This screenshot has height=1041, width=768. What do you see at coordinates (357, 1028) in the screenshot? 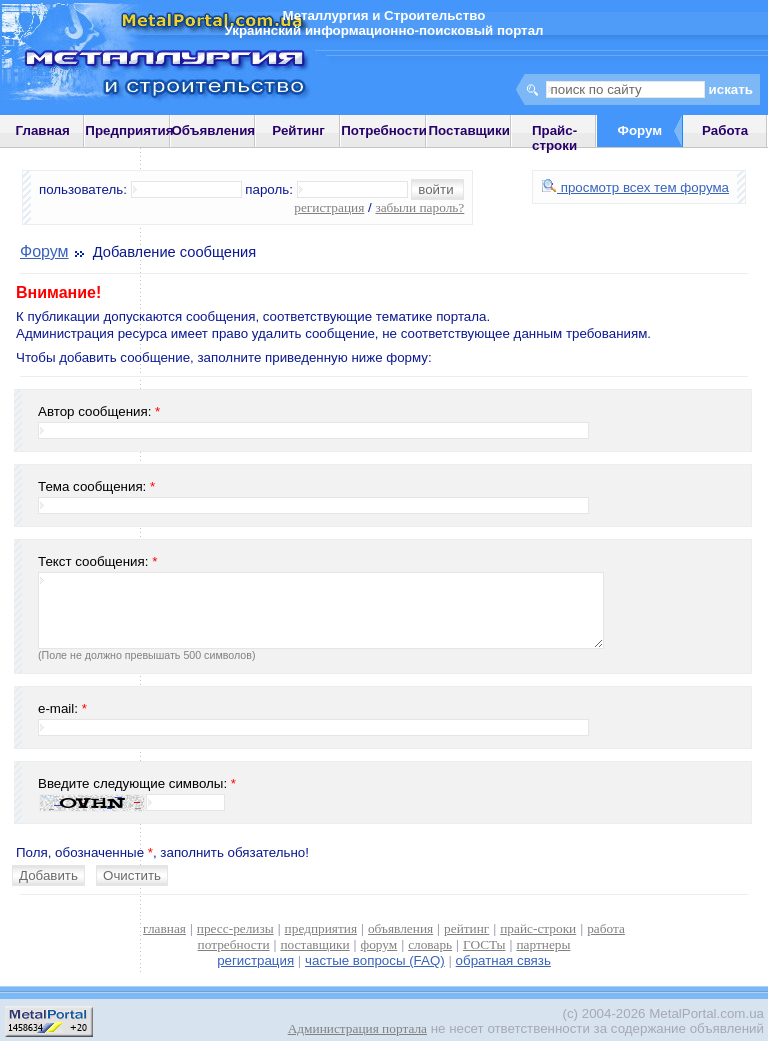
I see `Администрация портала` at bounding box center [357, 1028].